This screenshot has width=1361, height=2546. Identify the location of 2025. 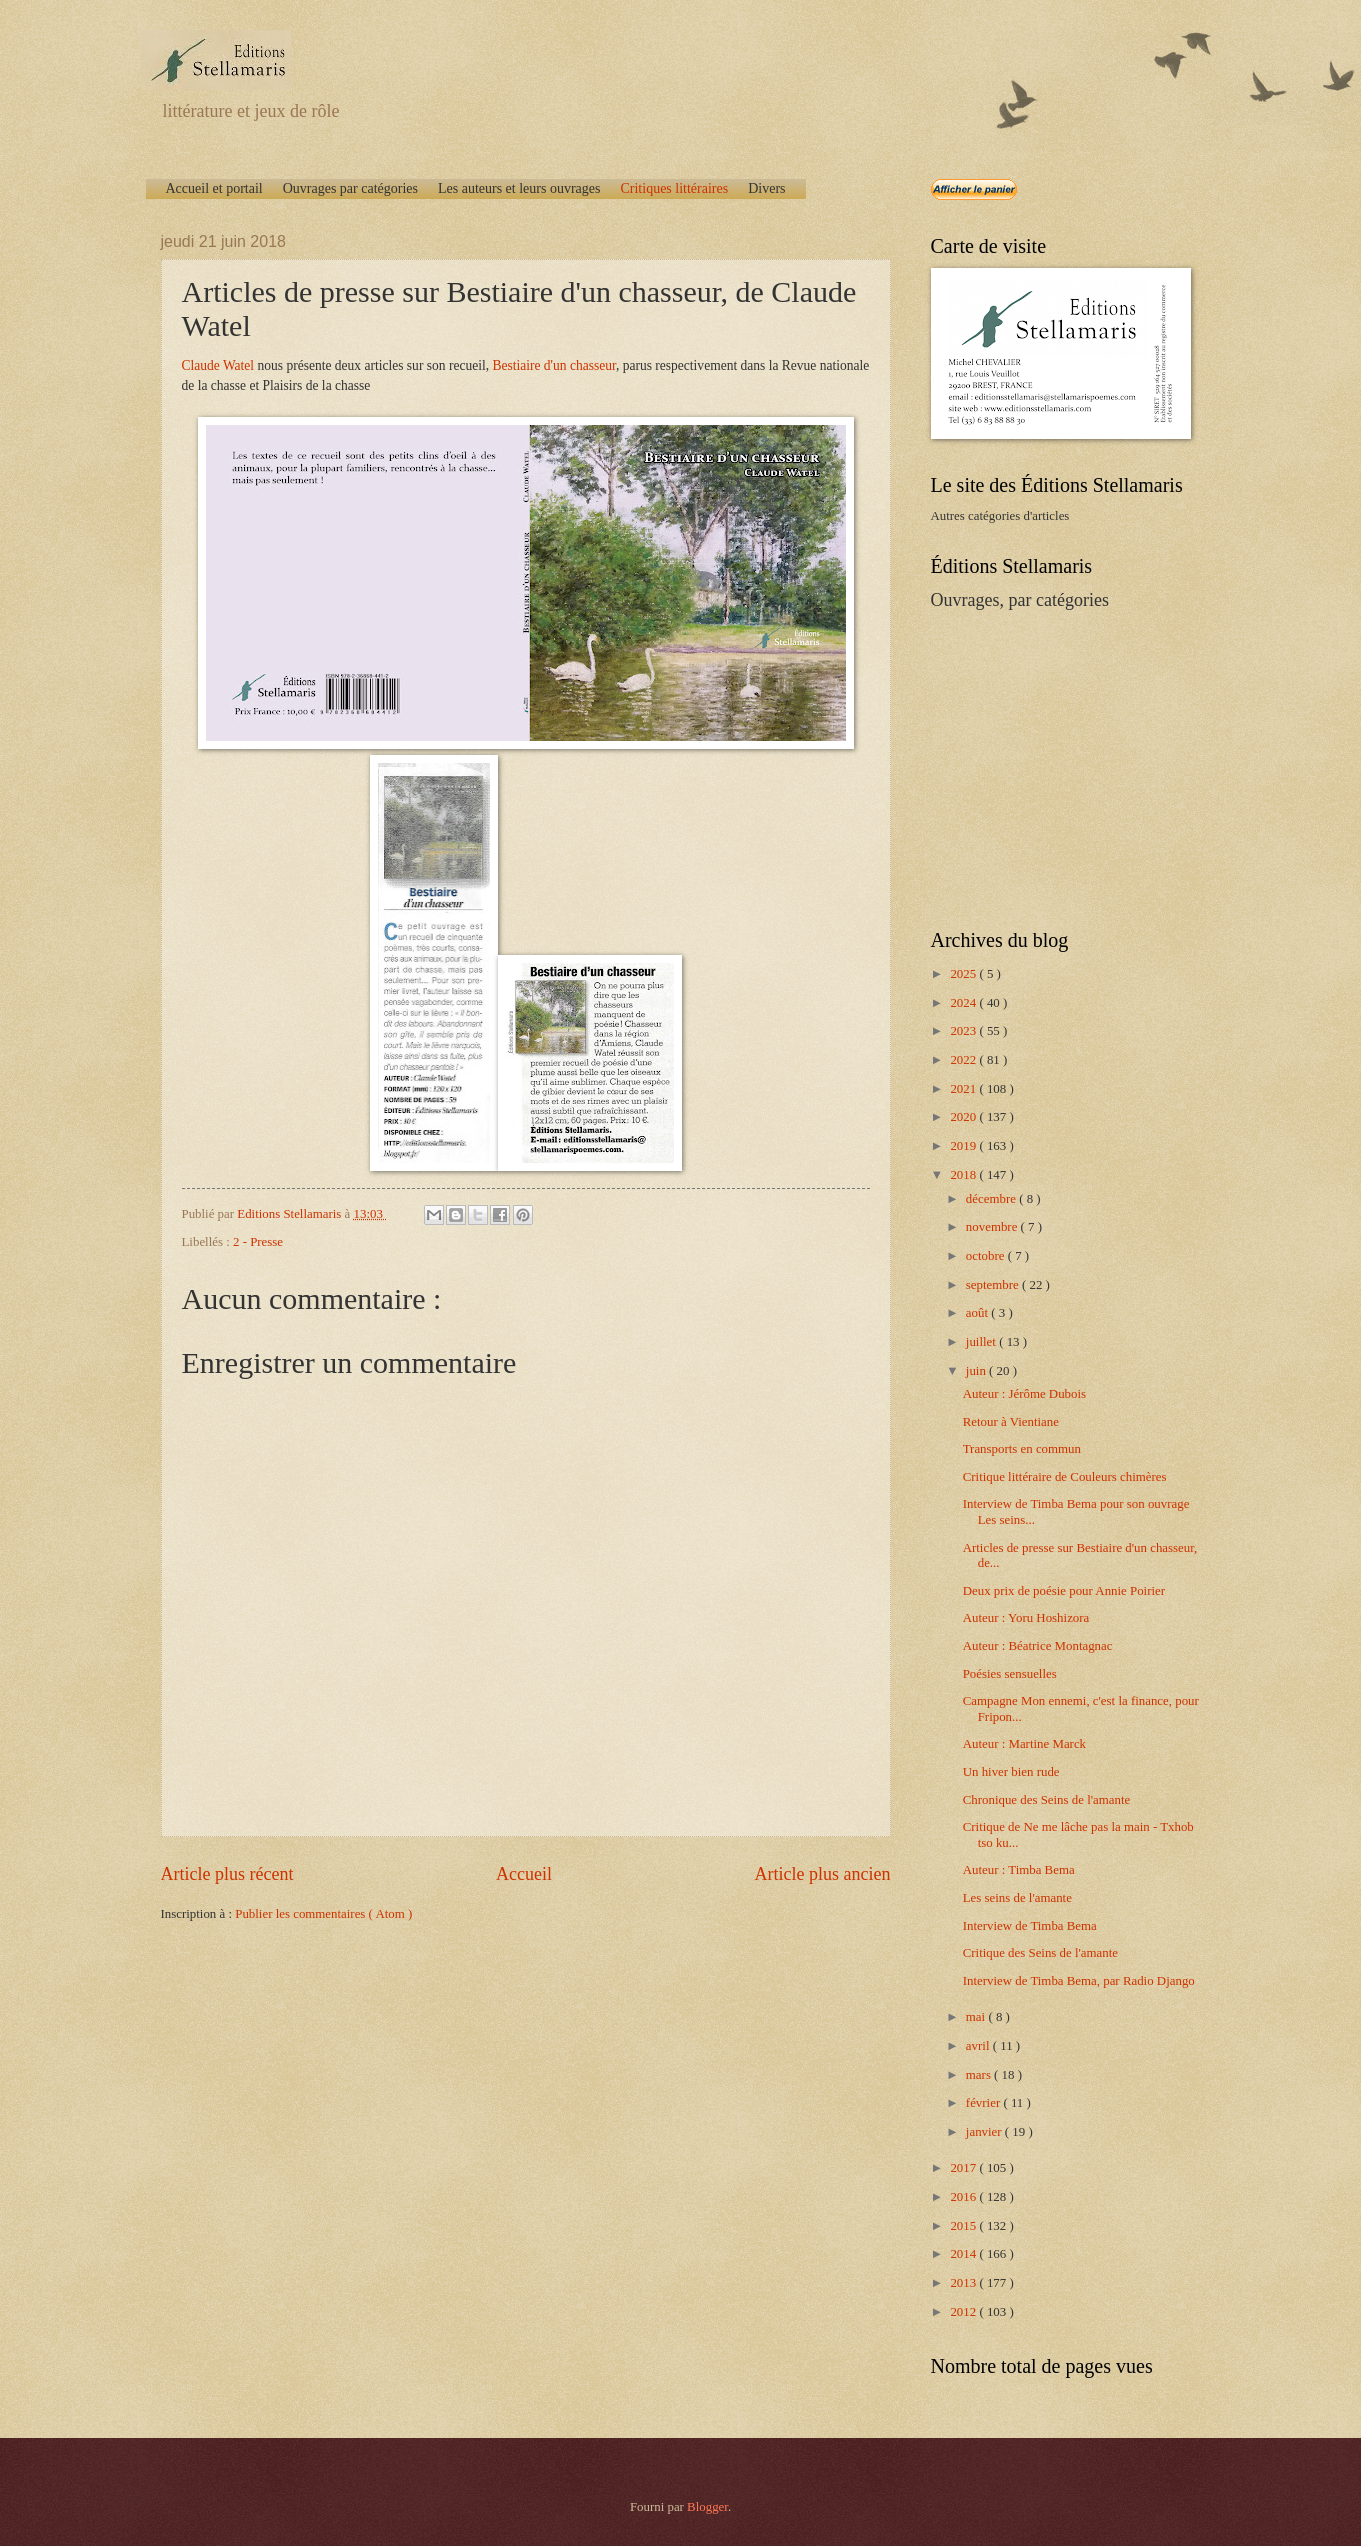
(964, 974).